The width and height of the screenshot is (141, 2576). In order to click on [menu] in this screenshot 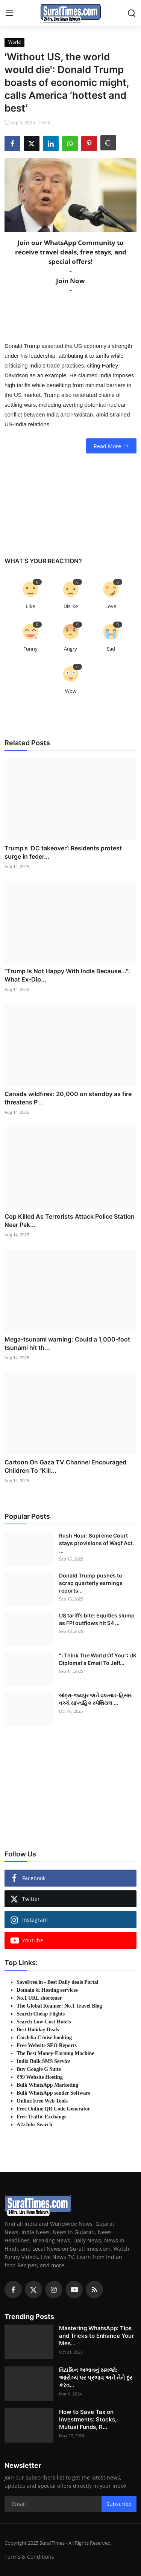, I will do `click(9, 13)`.